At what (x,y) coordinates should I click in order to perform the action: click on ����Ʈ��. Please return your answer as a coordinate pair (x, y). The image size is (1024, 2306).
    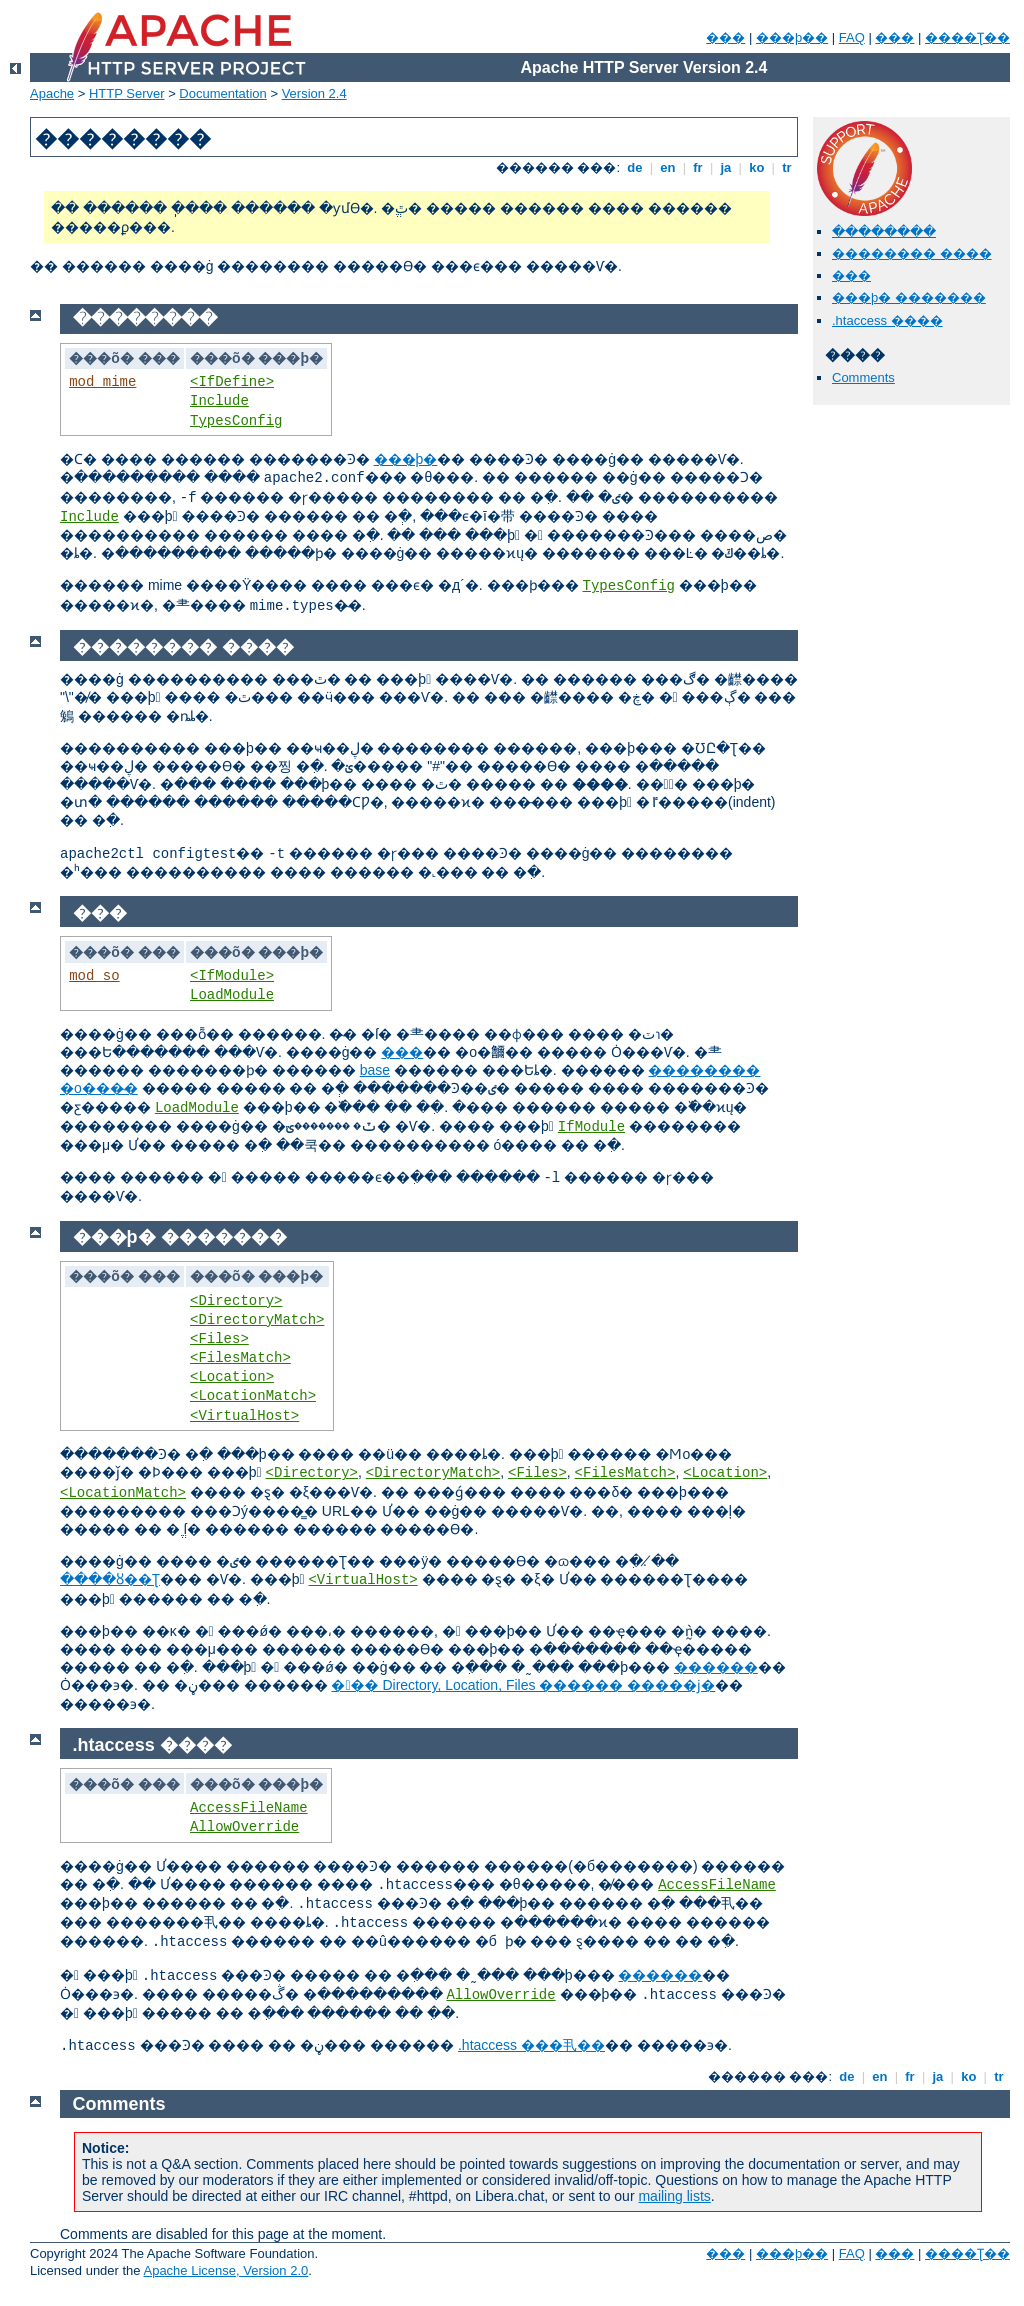
    Looking at the image, I should click on (967, 37).